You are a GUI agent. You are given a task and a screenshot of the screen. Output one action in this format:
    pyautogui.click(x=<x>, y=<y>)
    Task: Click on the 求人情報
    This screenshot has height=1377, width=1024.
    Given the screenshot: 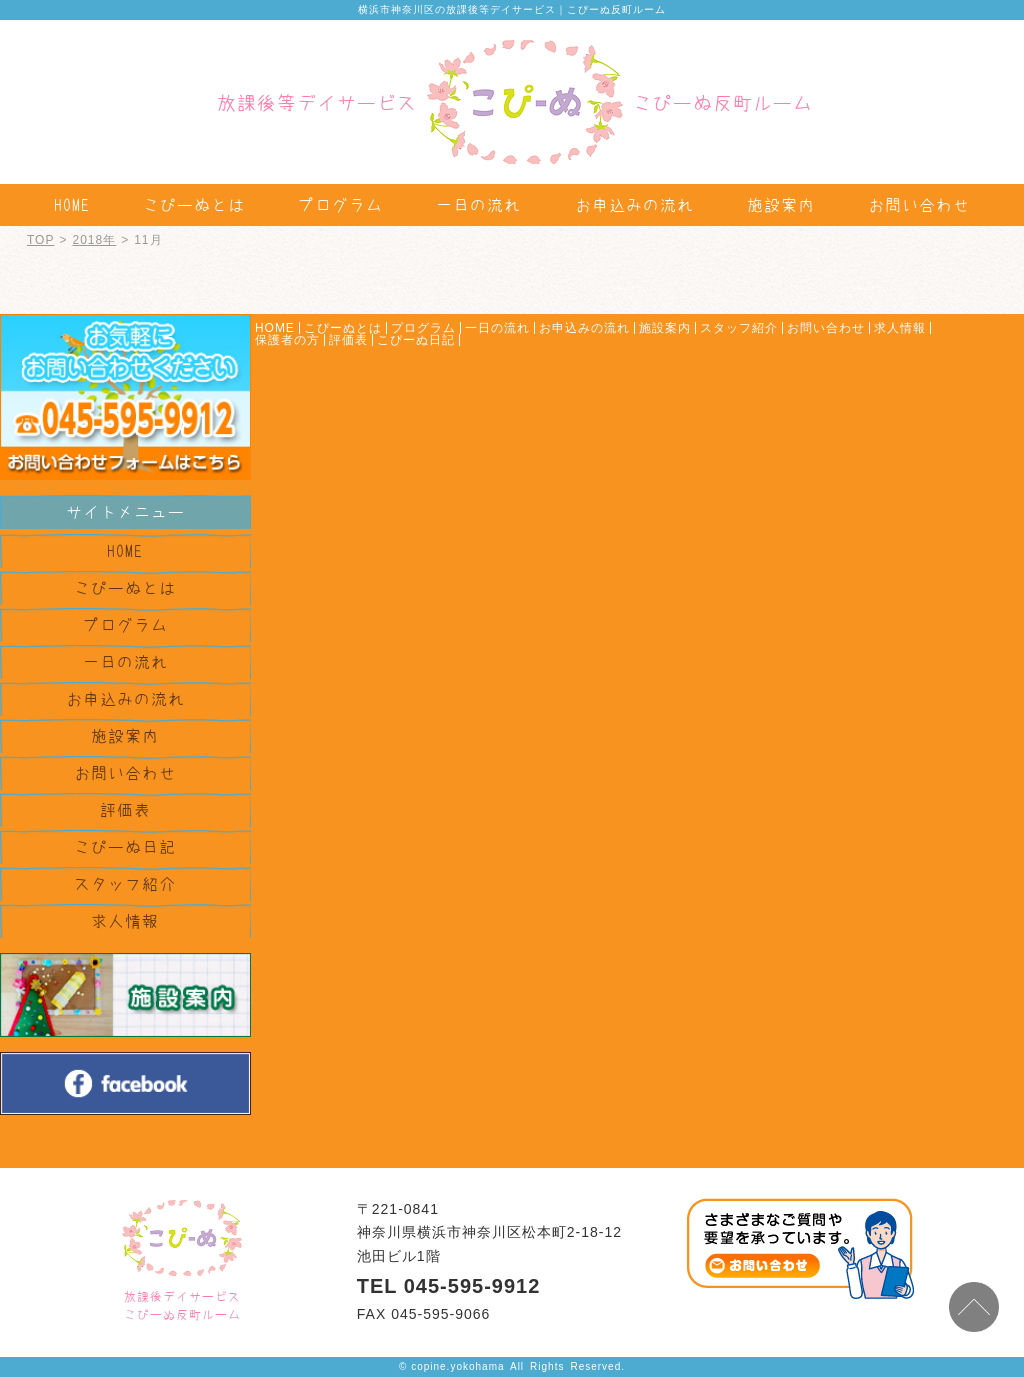 What is the action you would take?
    pyautogui.click(x=125, y=921)
    